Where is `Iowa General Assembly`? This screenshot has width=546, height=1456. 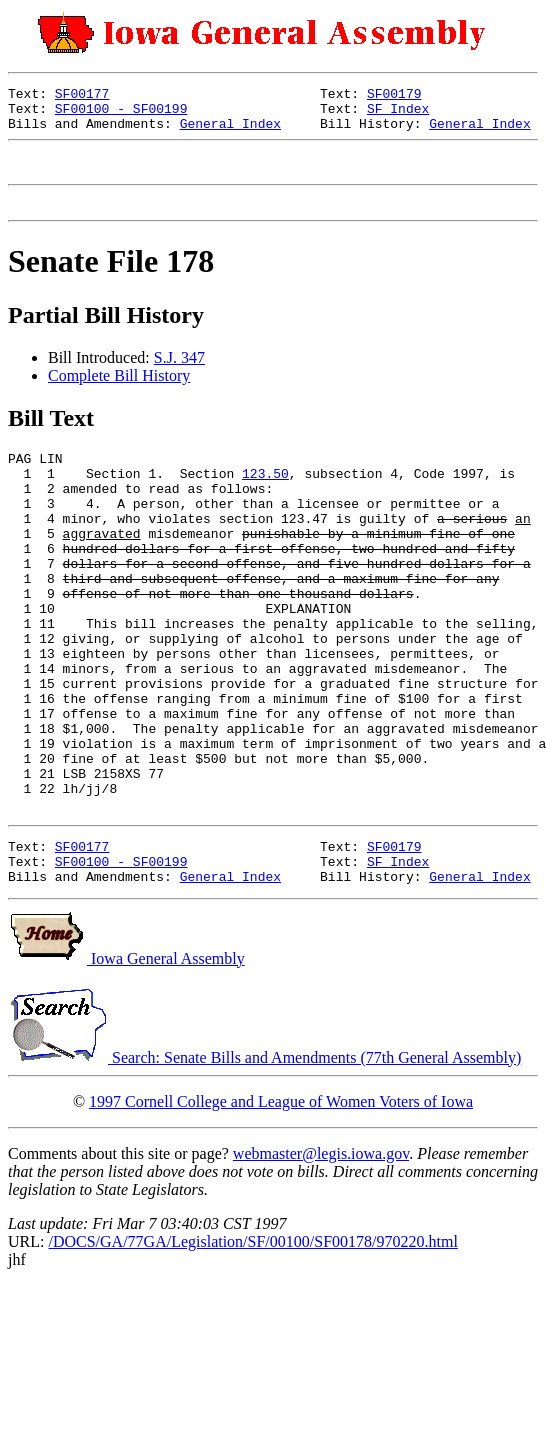
Iowa General Assembly is located at coordinates (126, 1057).